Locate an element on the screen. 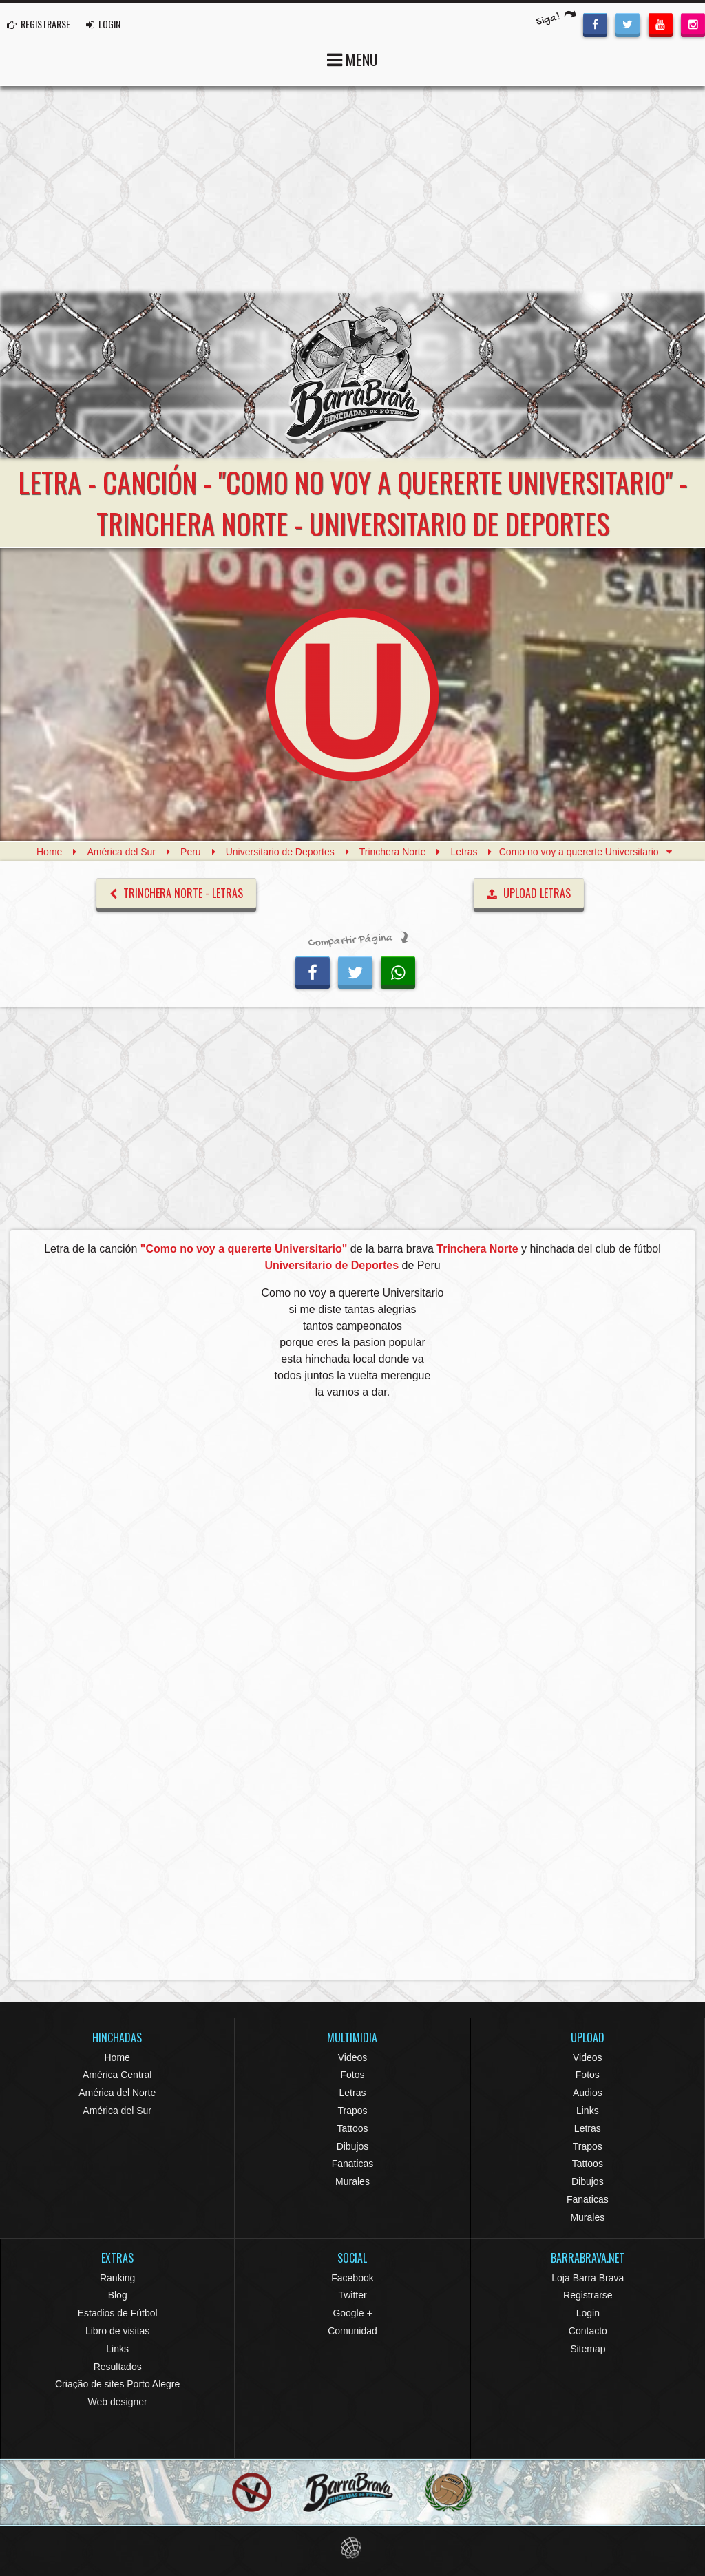 The image size is (705, 2576). LOGIN is located at coordinates (103, 24).